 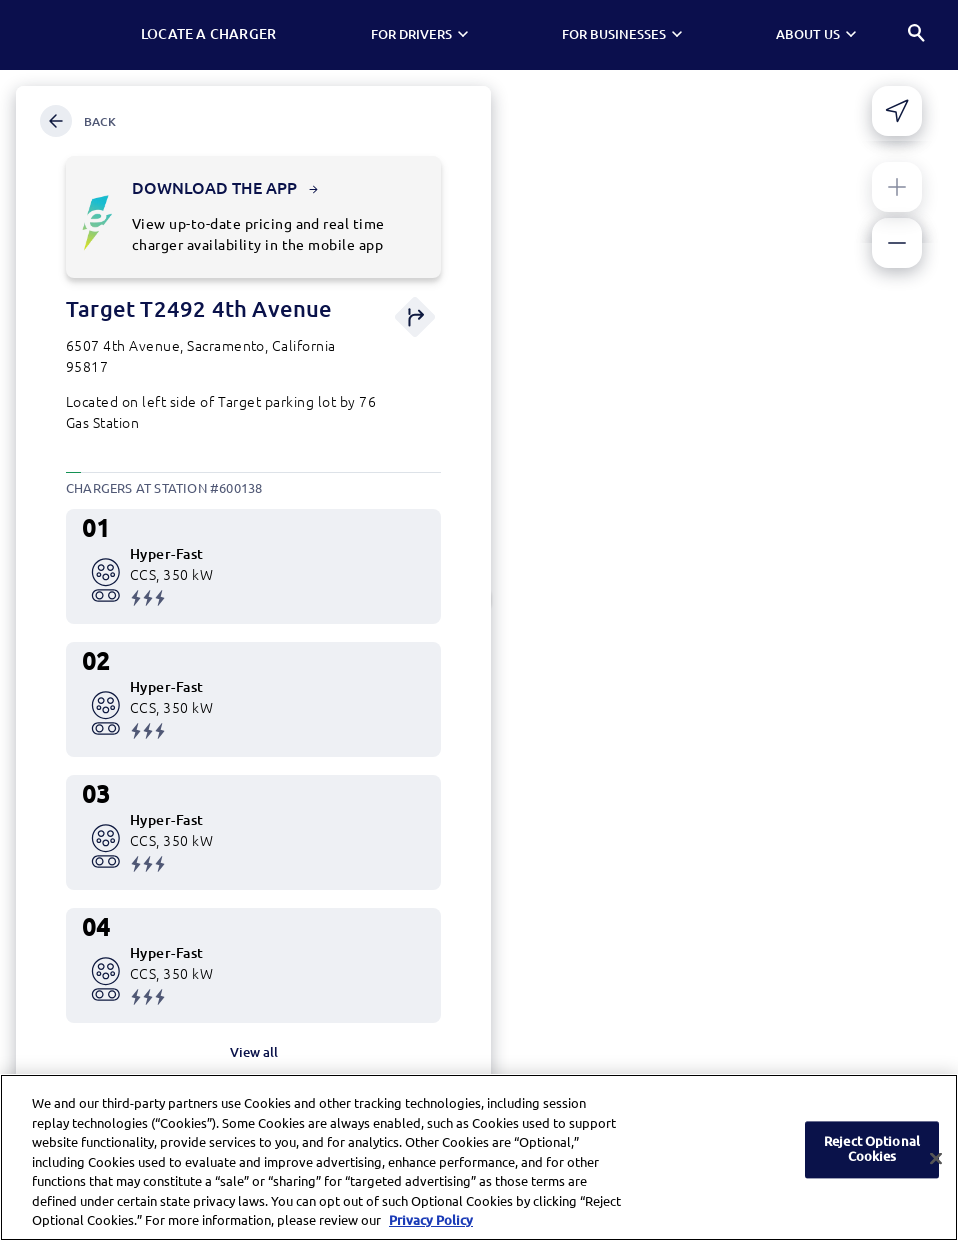 What do you see at coordinates (415, 318) in the screenshot?
I see `[Get direction]` at bounding box center [415, 318].